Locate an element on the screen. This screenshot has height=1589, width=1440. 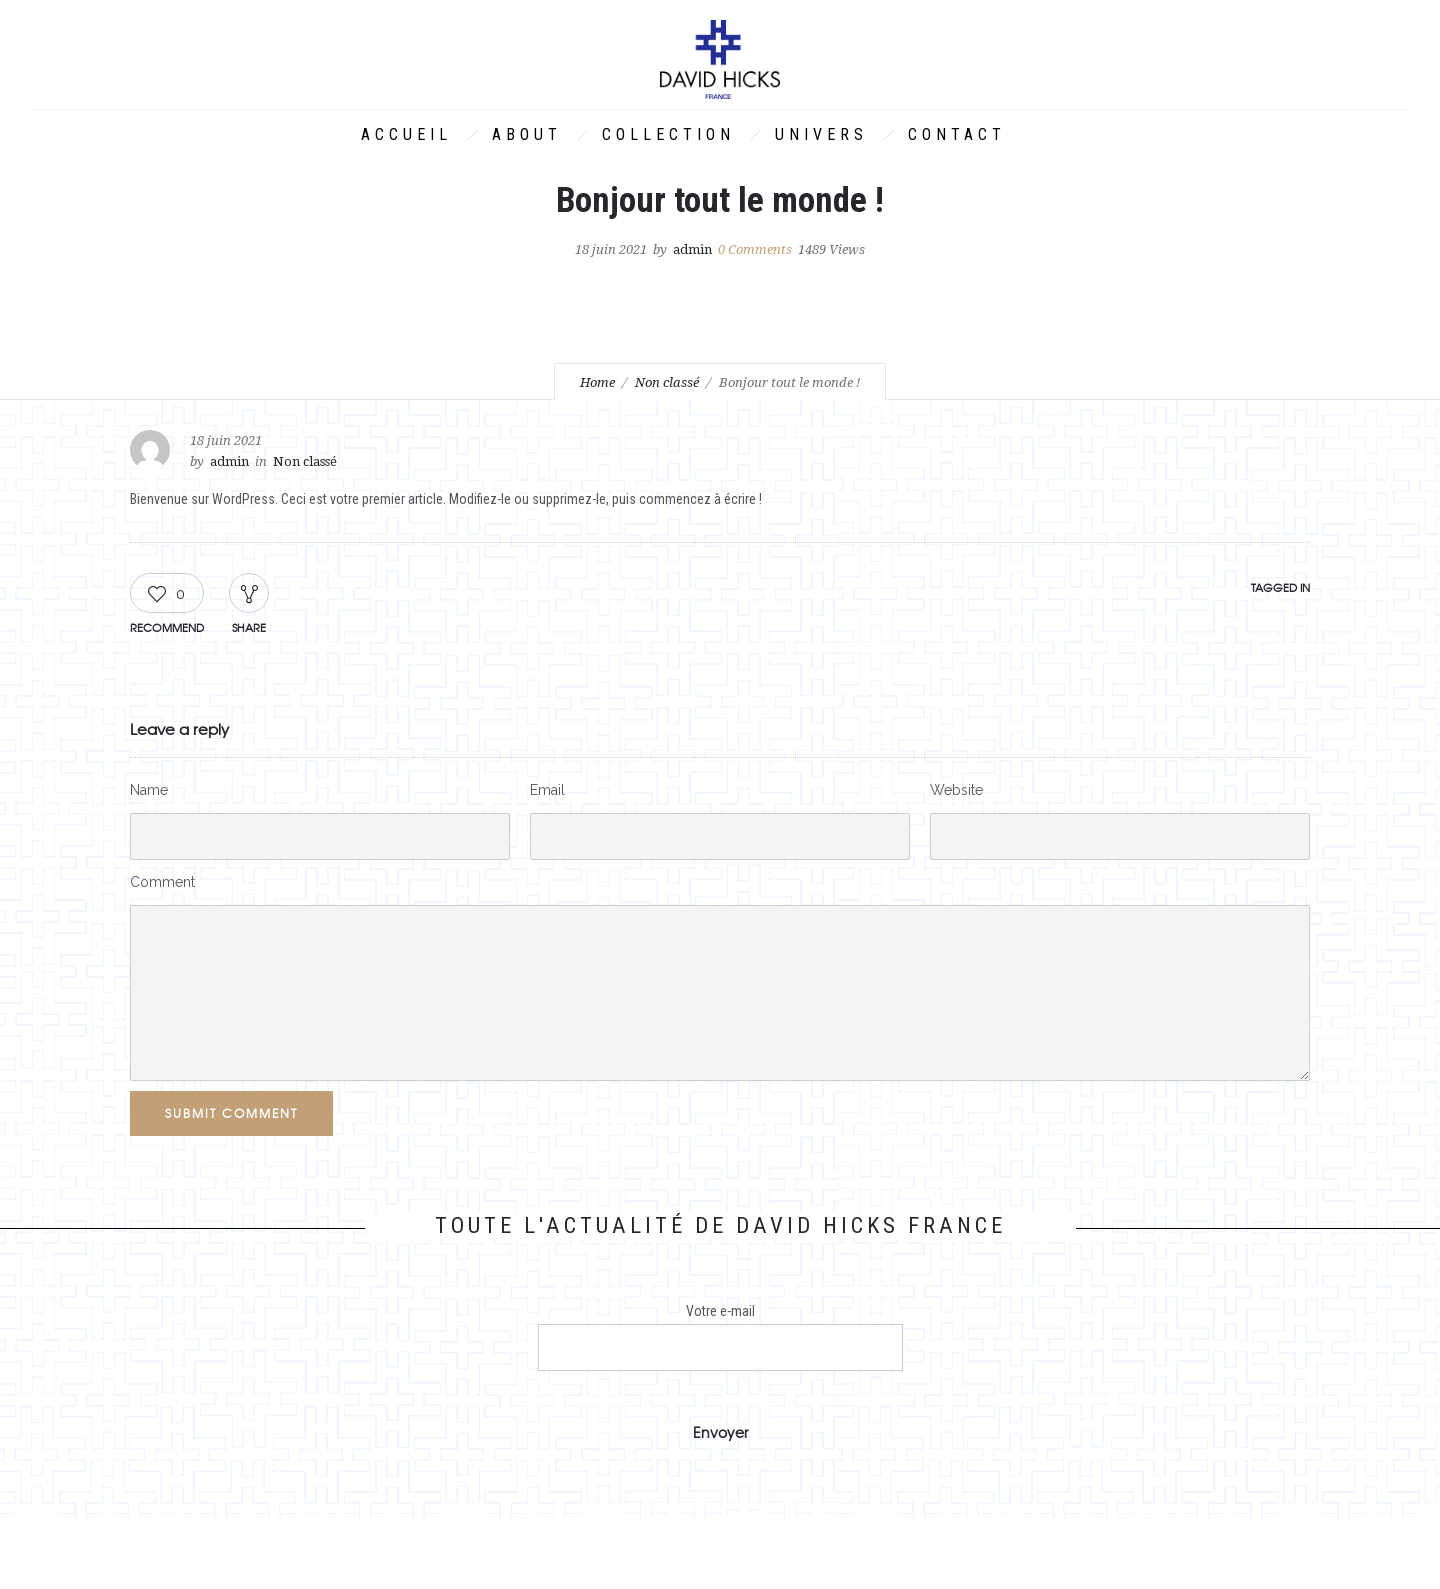
About is located at coordinates (527, 134).